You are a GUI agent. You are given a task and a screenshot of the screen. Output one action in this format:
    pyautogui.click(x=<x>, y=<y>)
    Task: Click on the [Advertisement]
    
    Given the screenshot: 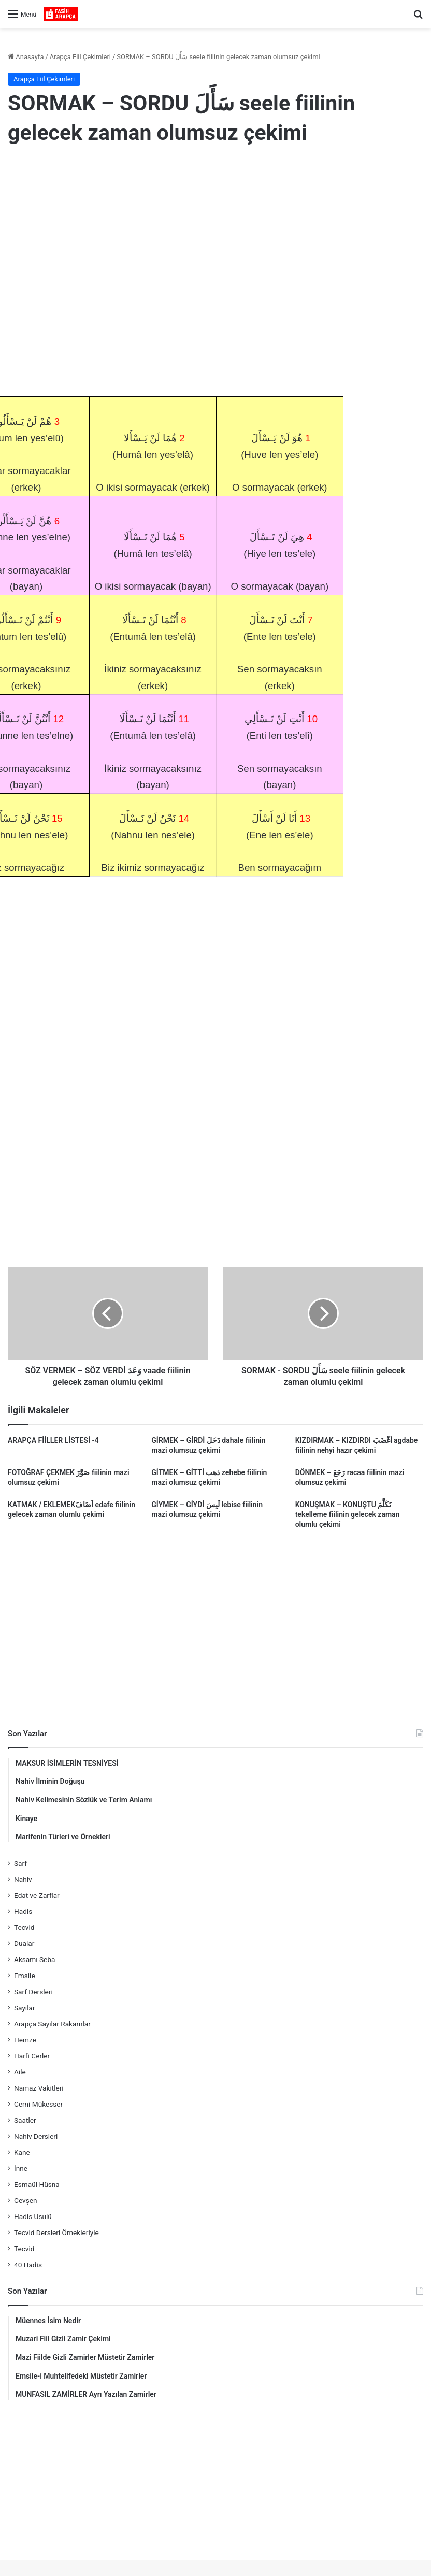 What is the action you would take?
    pyautogui.click(x=215, y=238)
    